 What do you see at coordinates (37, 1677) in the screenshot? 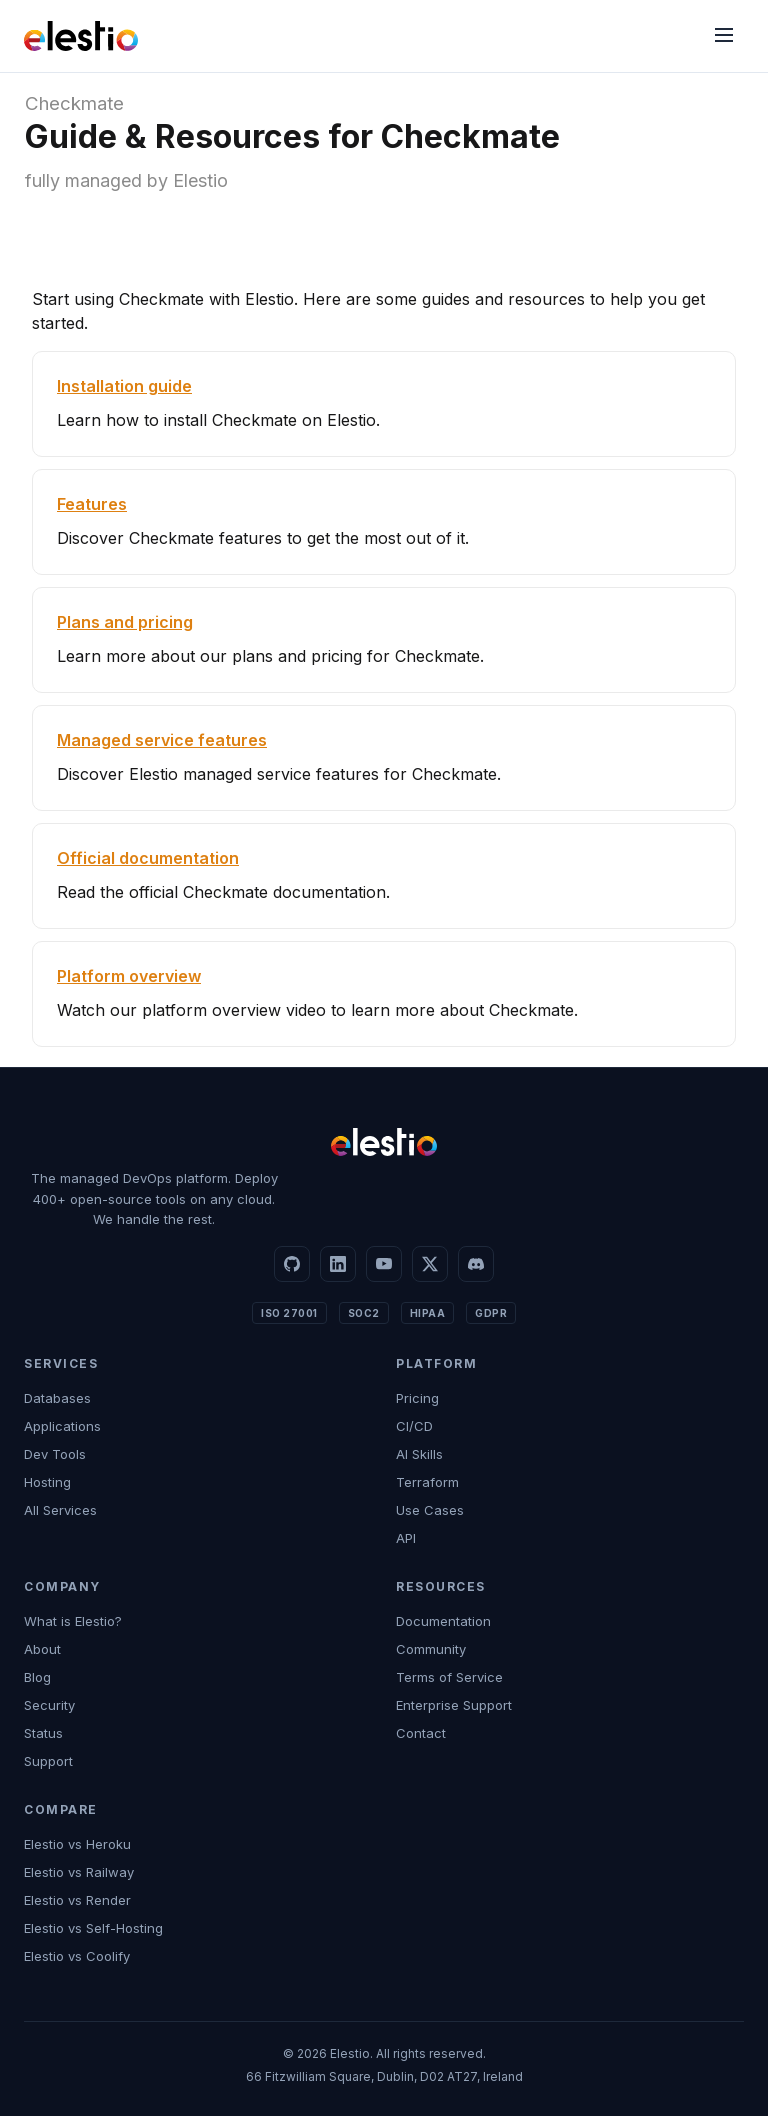
I see `Blog` at bounding box center [37, 1677].